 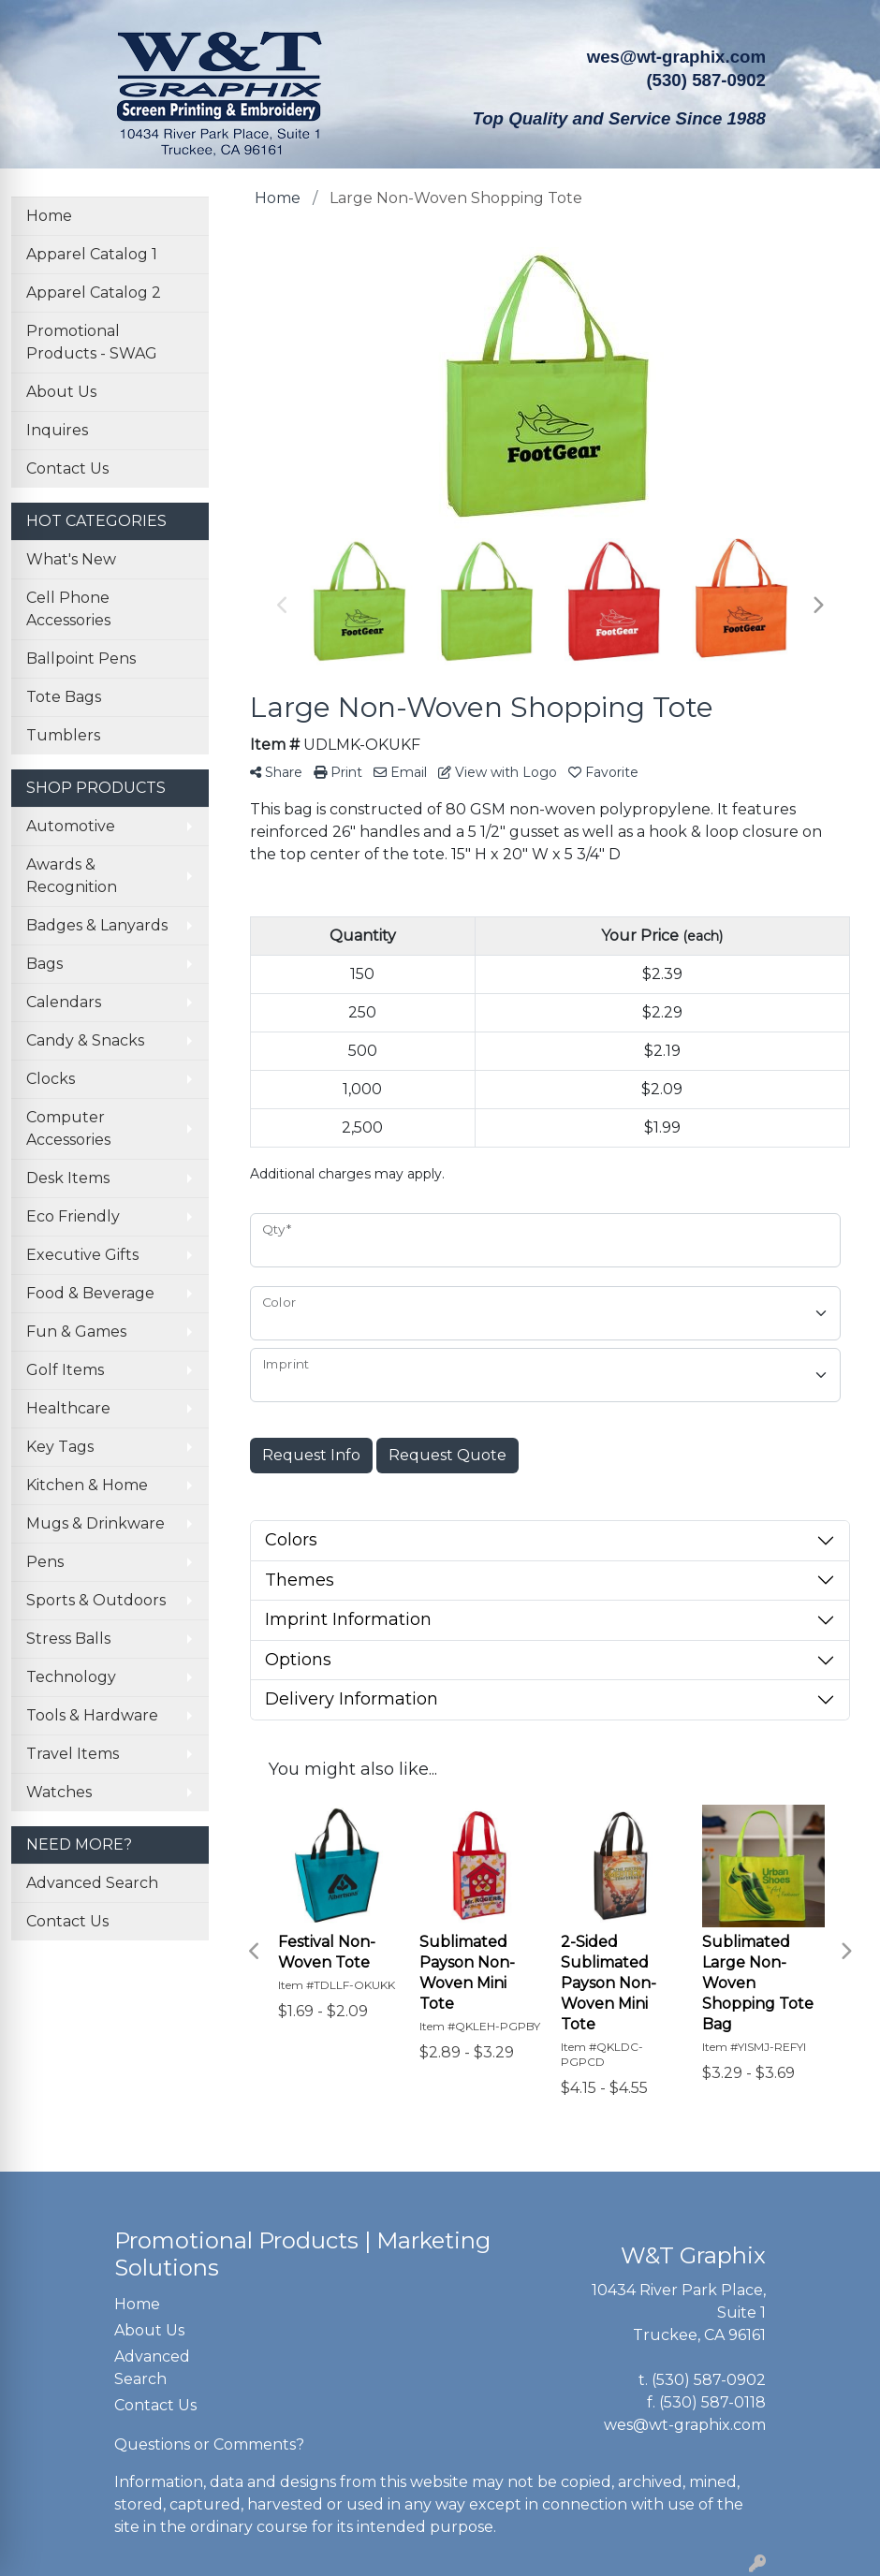 What do you see at coordinates (96, 1600) in the screenshot?
I see `Sports & Outdoors` at bounding box center [96, 1600].